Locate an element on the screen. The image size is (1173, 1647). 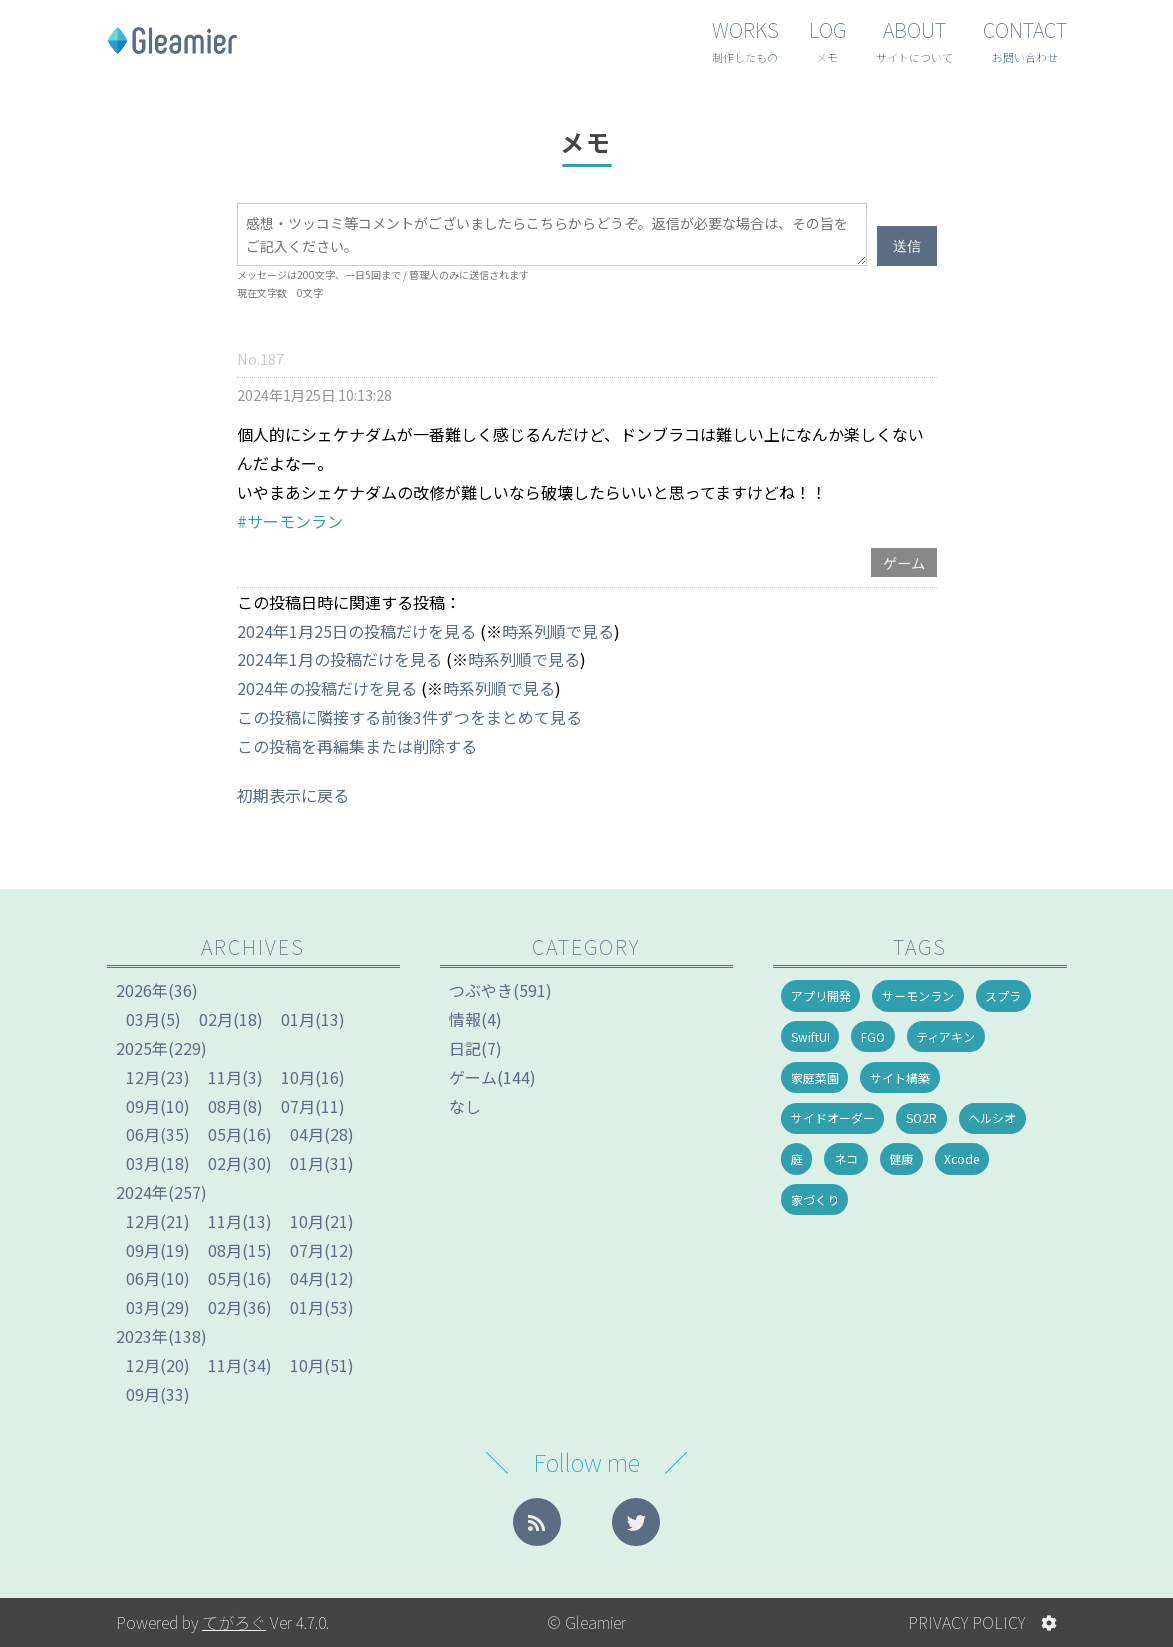
てがろぐ is located at coordinates (234, 1622).